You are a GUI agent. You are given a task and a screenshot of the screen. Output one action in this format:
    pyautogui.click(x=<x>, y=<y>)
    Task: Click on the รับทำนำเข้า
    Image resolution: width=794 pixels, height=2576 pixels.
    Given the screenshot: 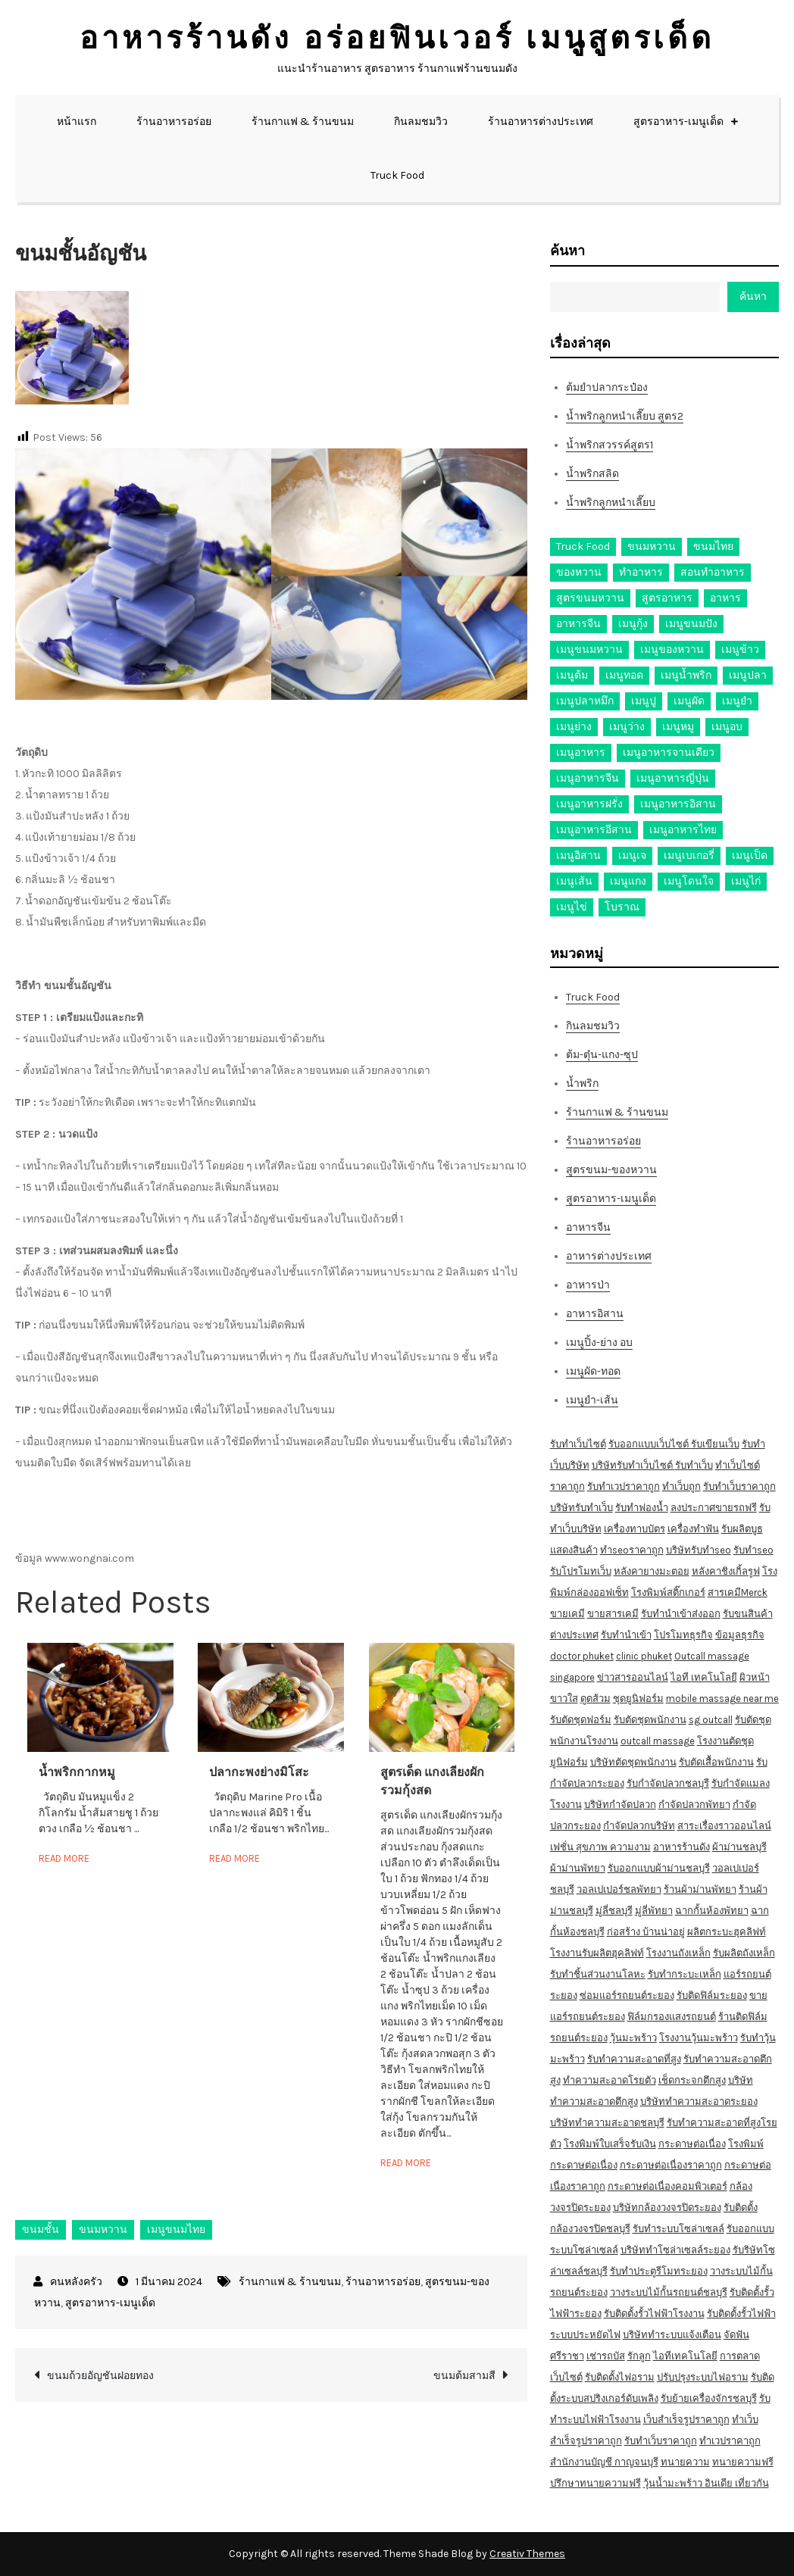 What is the action you would take?
    pyautogui.click(x=626, y=1635)
    